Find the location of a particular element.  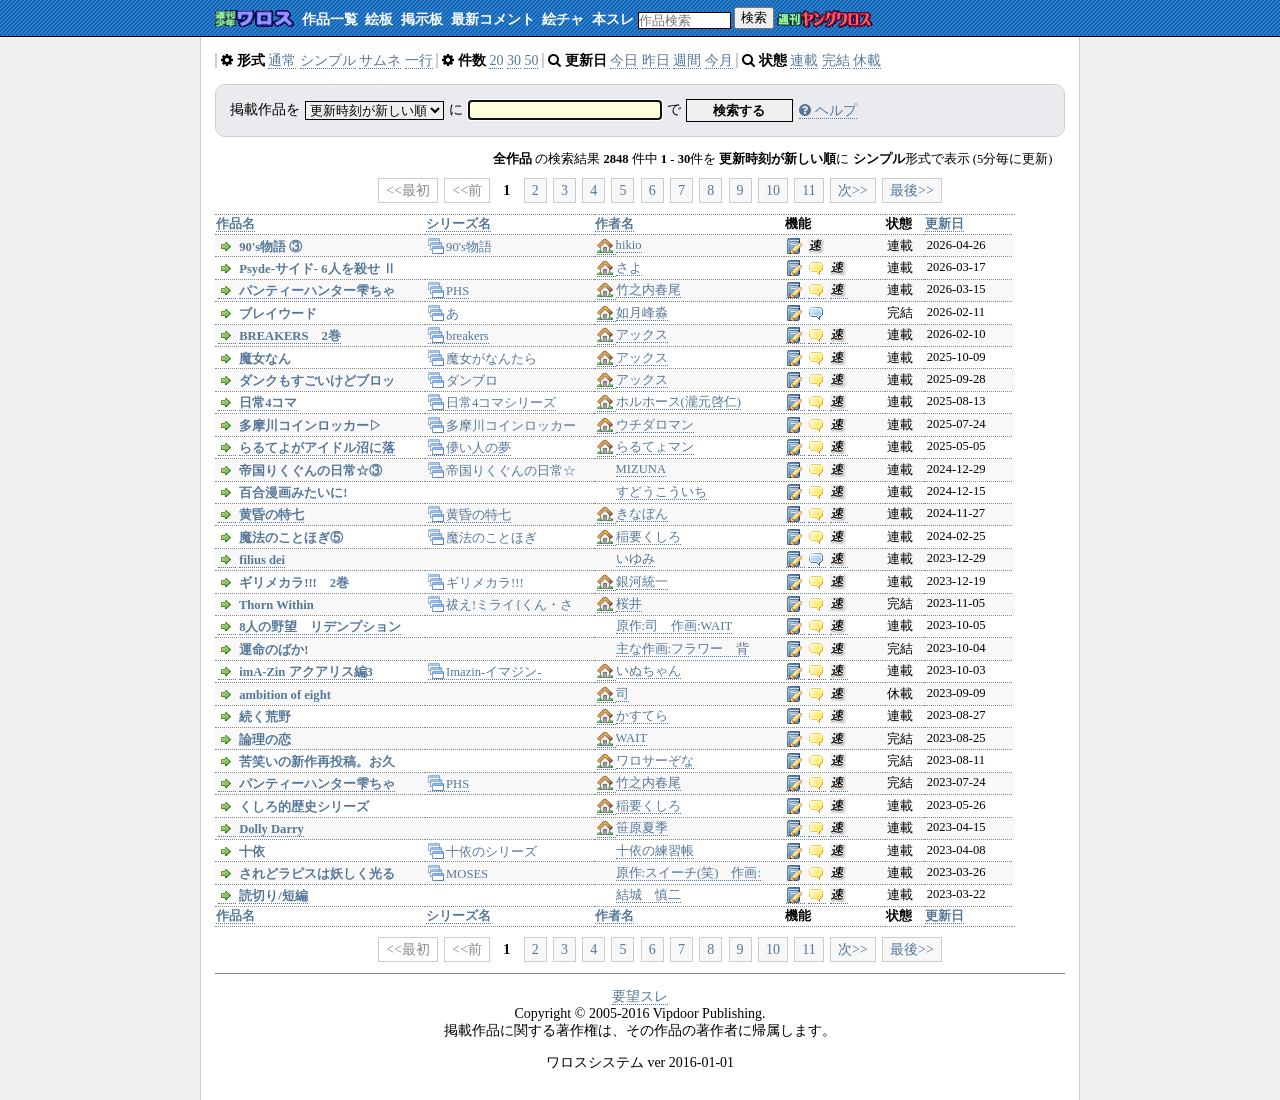

ブレイウード is located at coordinates (278, 314).